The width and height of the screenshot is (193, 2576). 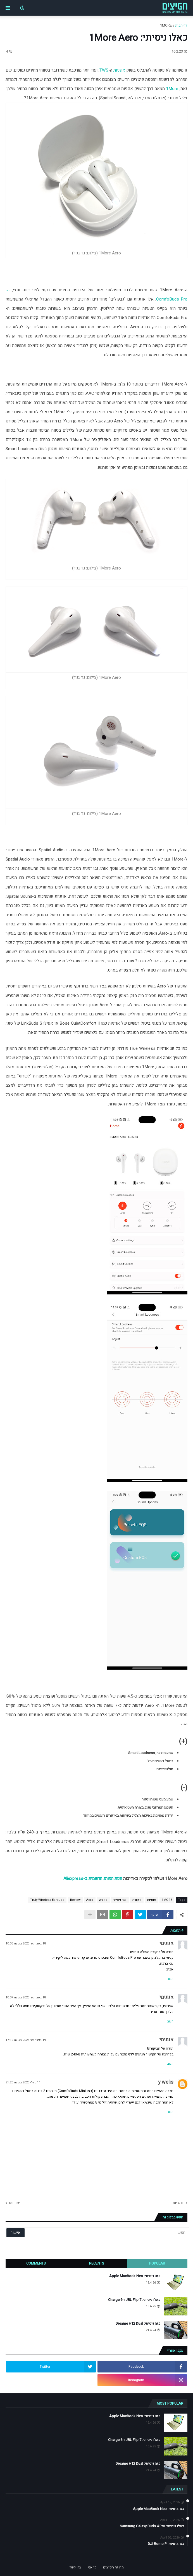 I want to click on כזה ניסיתי: Dreame H12 Dual, so click(x=138, y=2323).